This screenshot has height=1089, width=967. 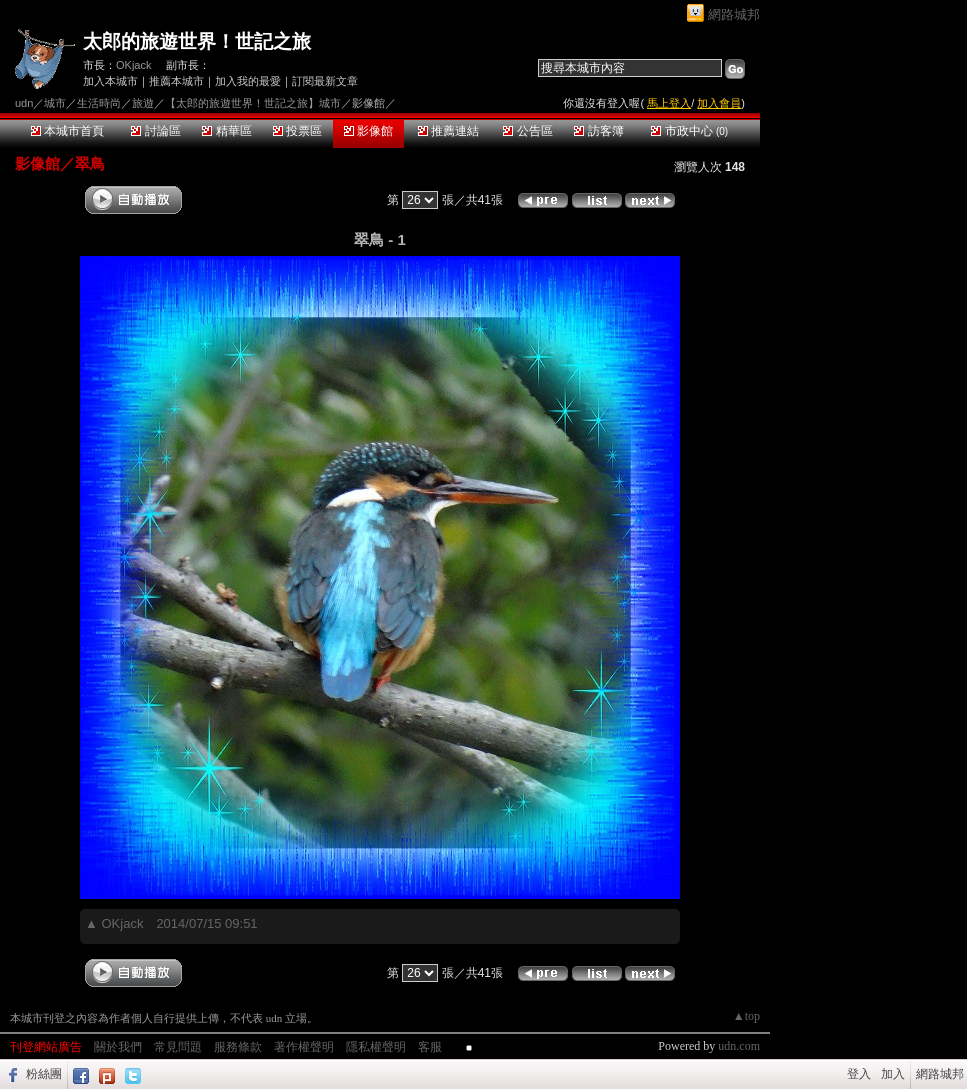 I want to click on 隱私權聲明, so click(x=376, y=1047).